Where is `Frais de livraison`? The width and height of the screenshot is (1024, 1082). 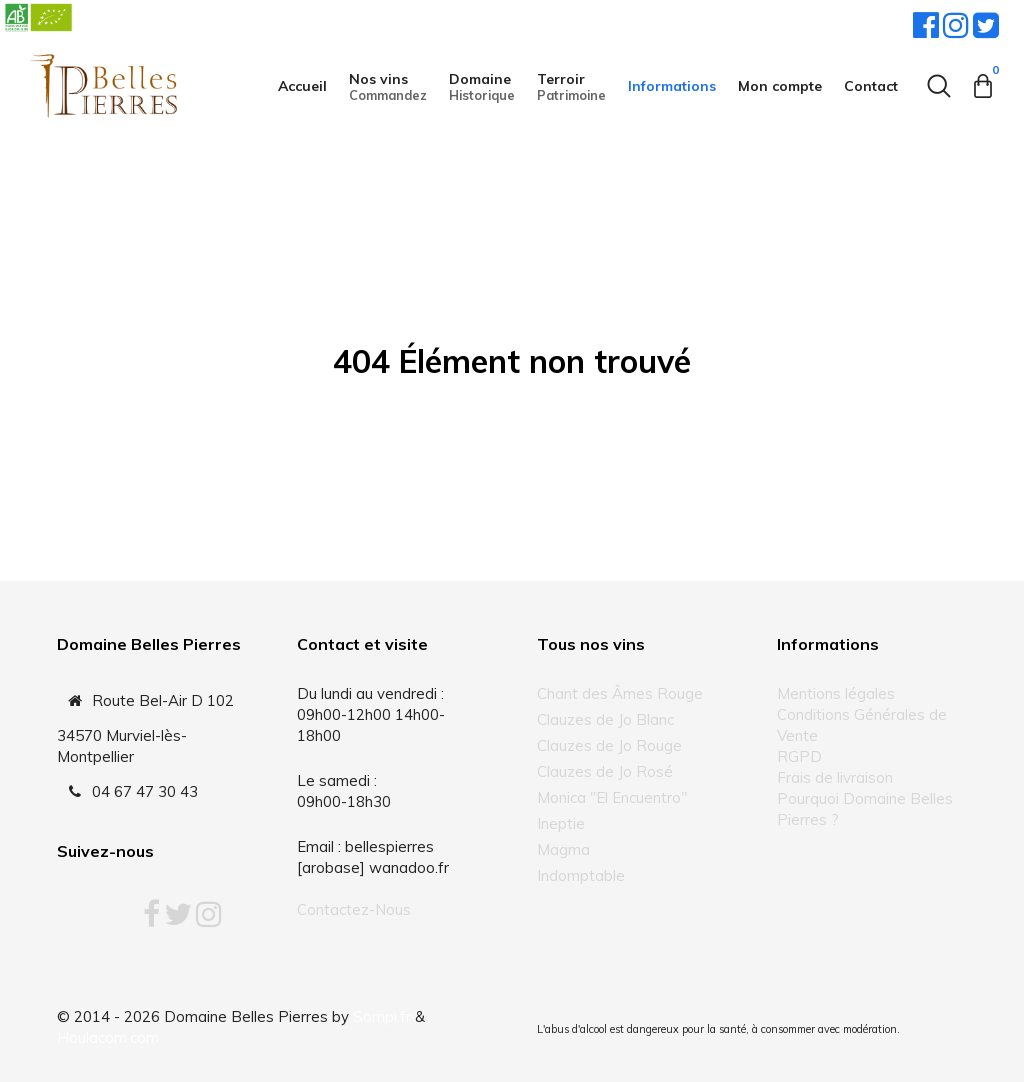
Frais de livraison is located at coordinates (835, 777).